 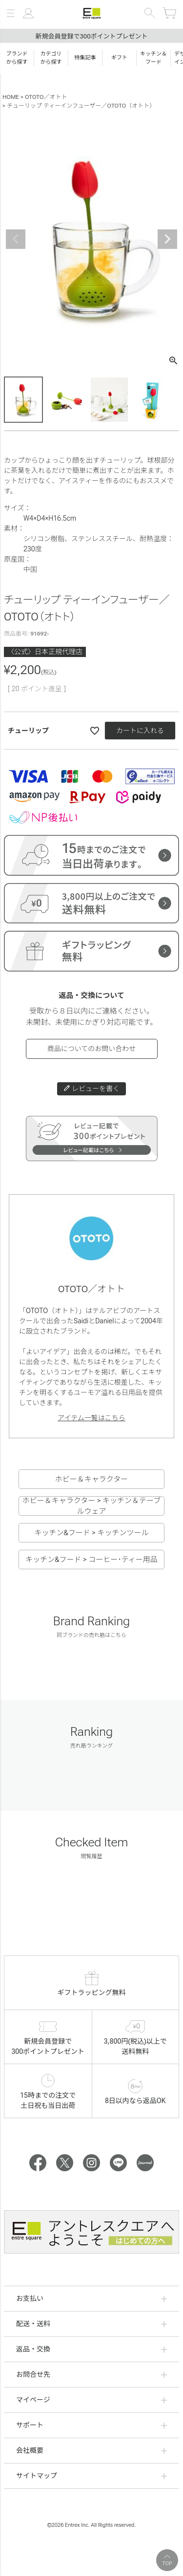 I want to click on ホビー＆キャラクター, so click(x=91, y=1479).